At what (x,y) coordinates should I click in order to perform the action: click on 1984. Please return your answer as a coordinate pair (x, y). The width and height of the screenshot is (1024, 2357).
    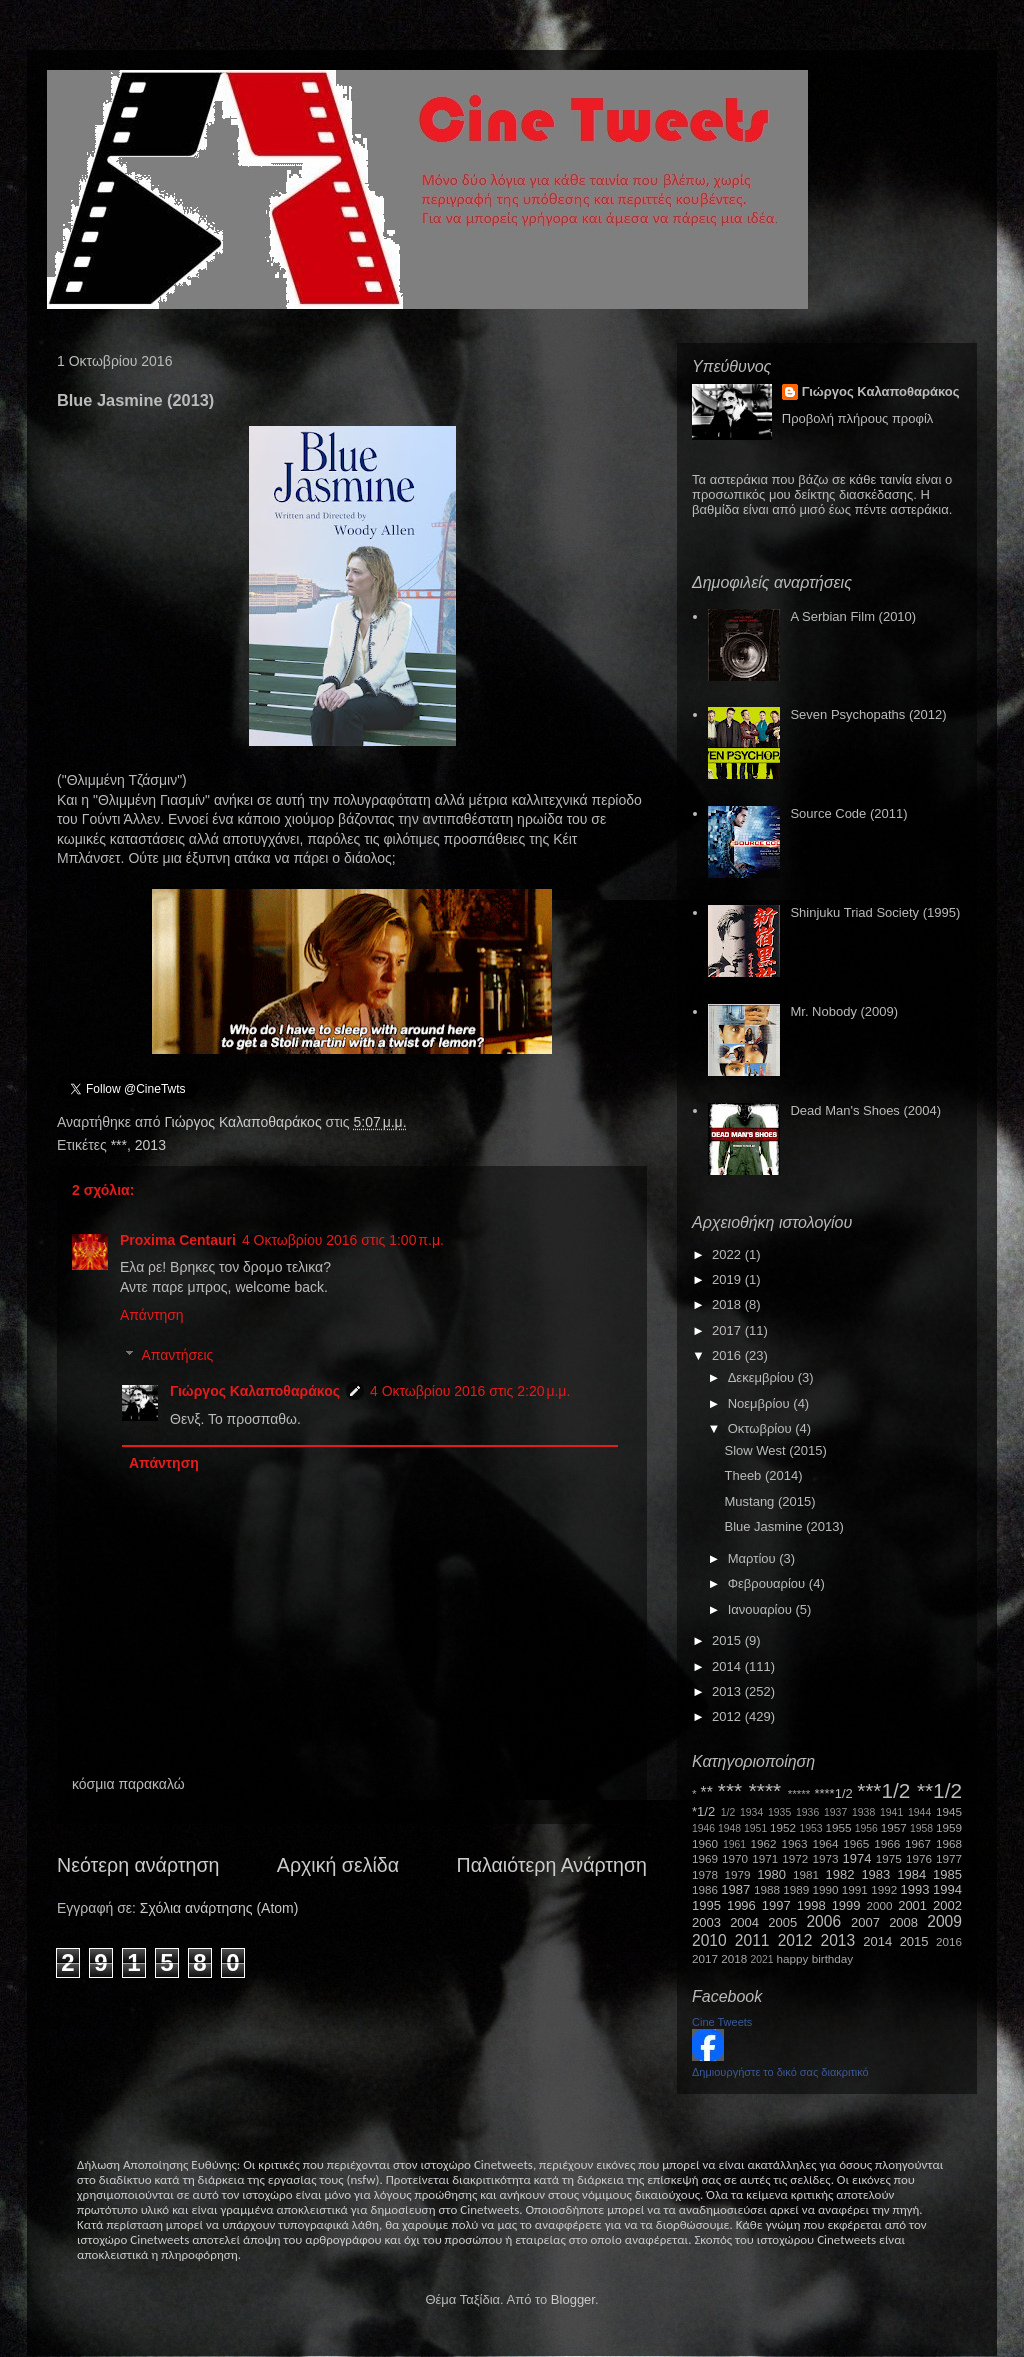
    Looking at the image, I should click on (911, 1874).